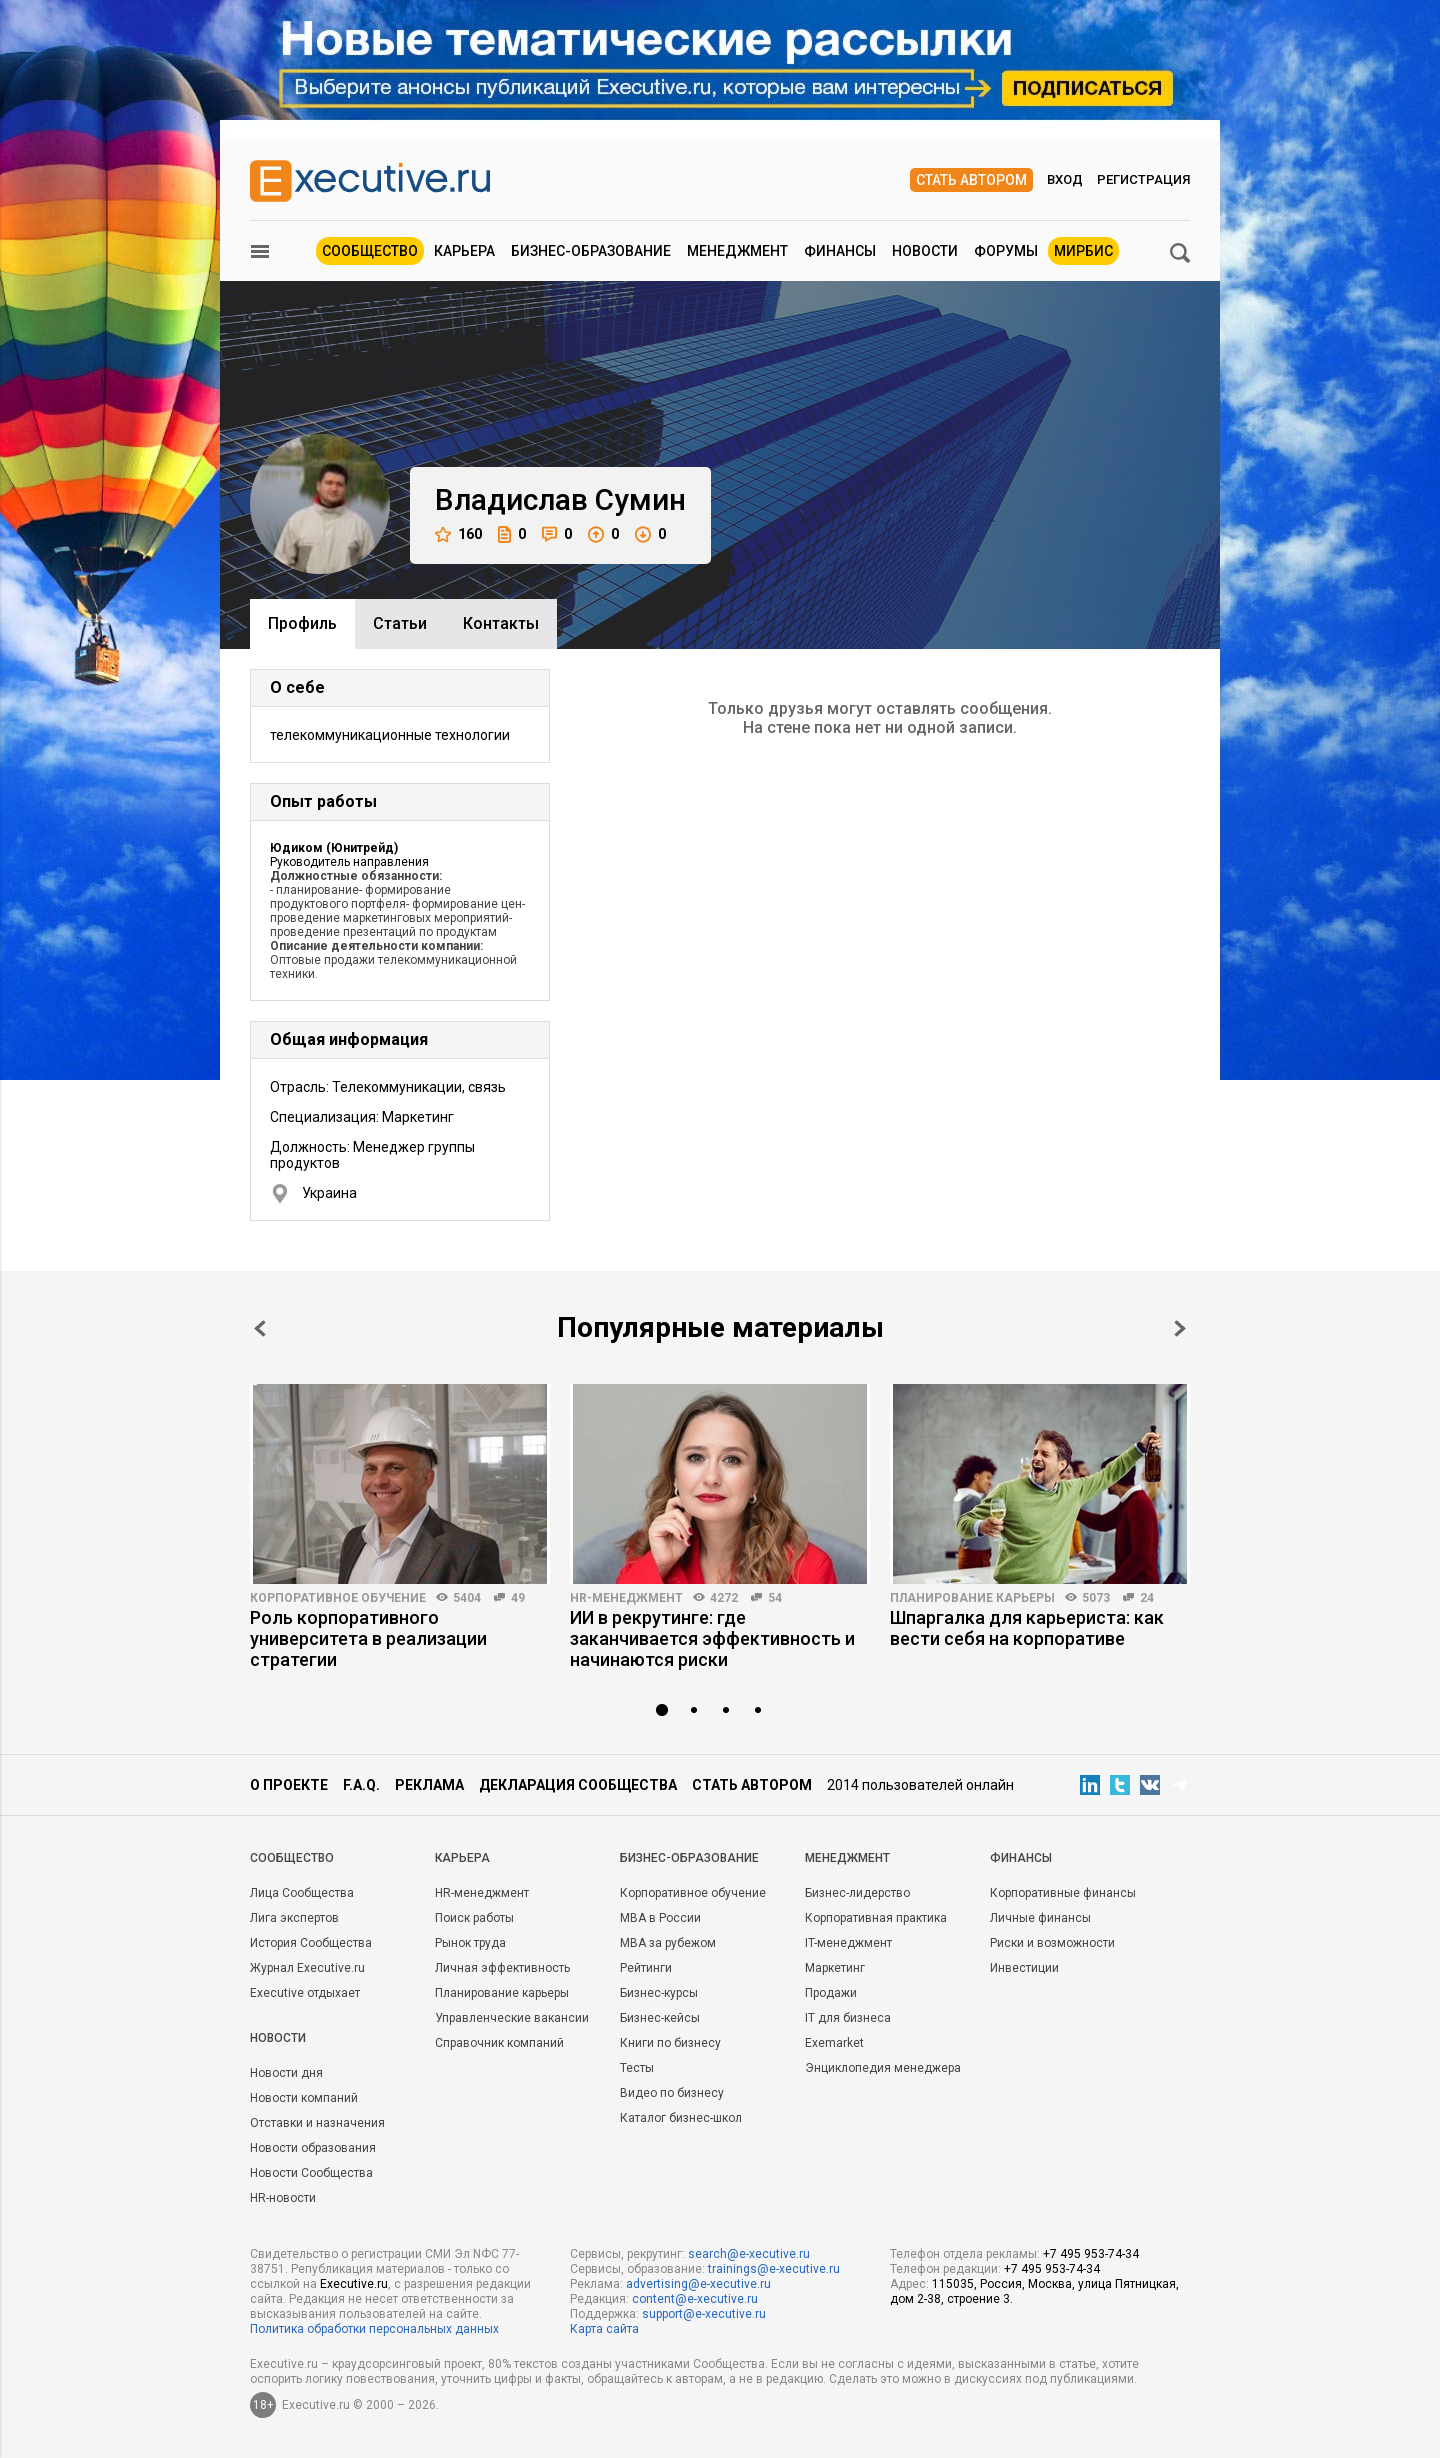 Image resolution: width=1440 pixels, height=2458 pixels. What do you see at coordinates (604, 2329) in the screenshot?
I see `Карта сайта` at bounding box center [604, 2329].